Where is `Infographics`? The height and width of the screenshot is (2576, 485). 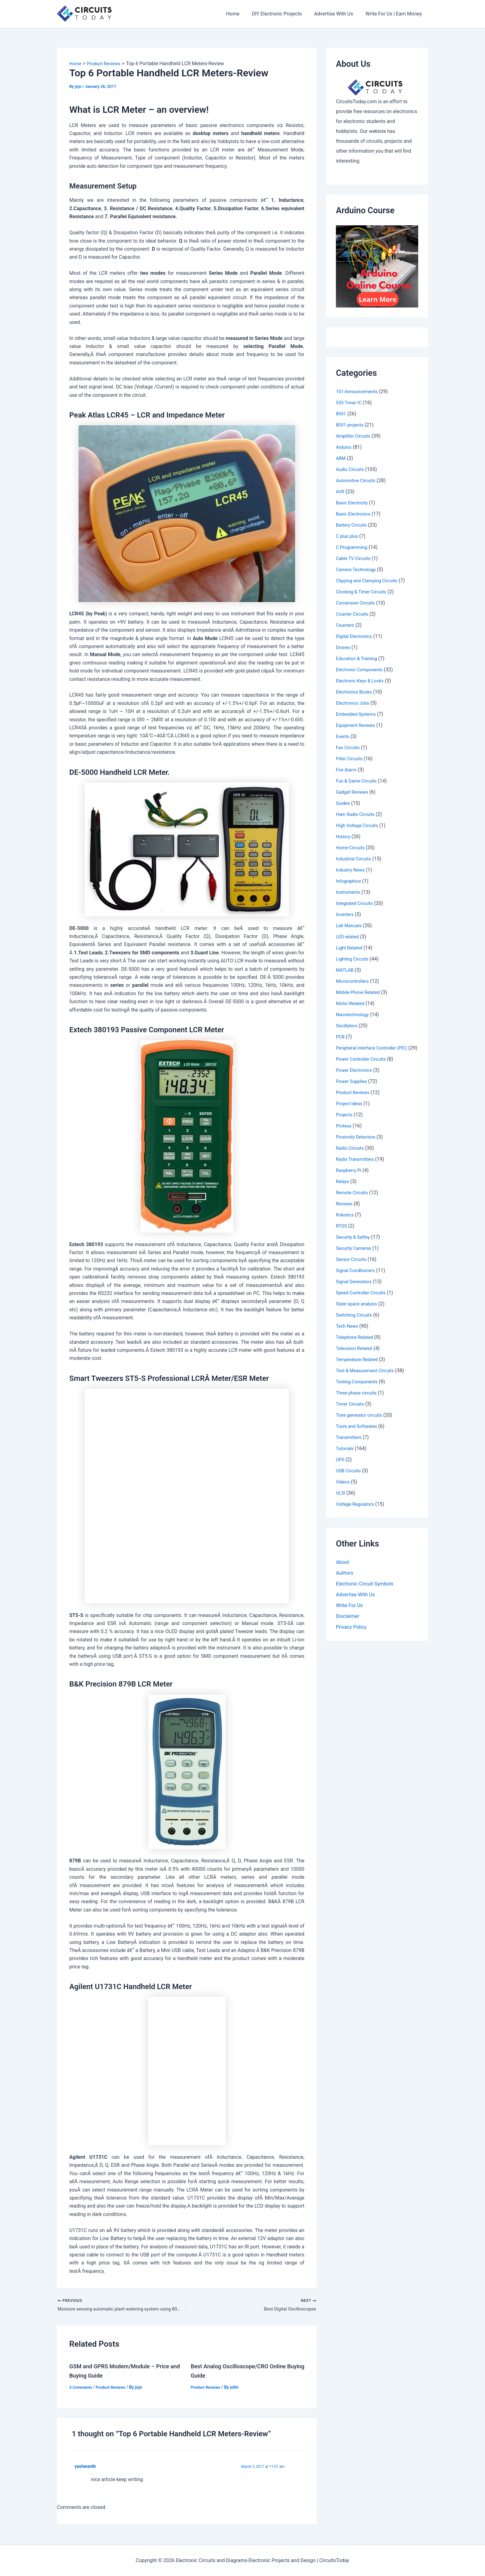
Infographics is located at coordinates (349, 881).